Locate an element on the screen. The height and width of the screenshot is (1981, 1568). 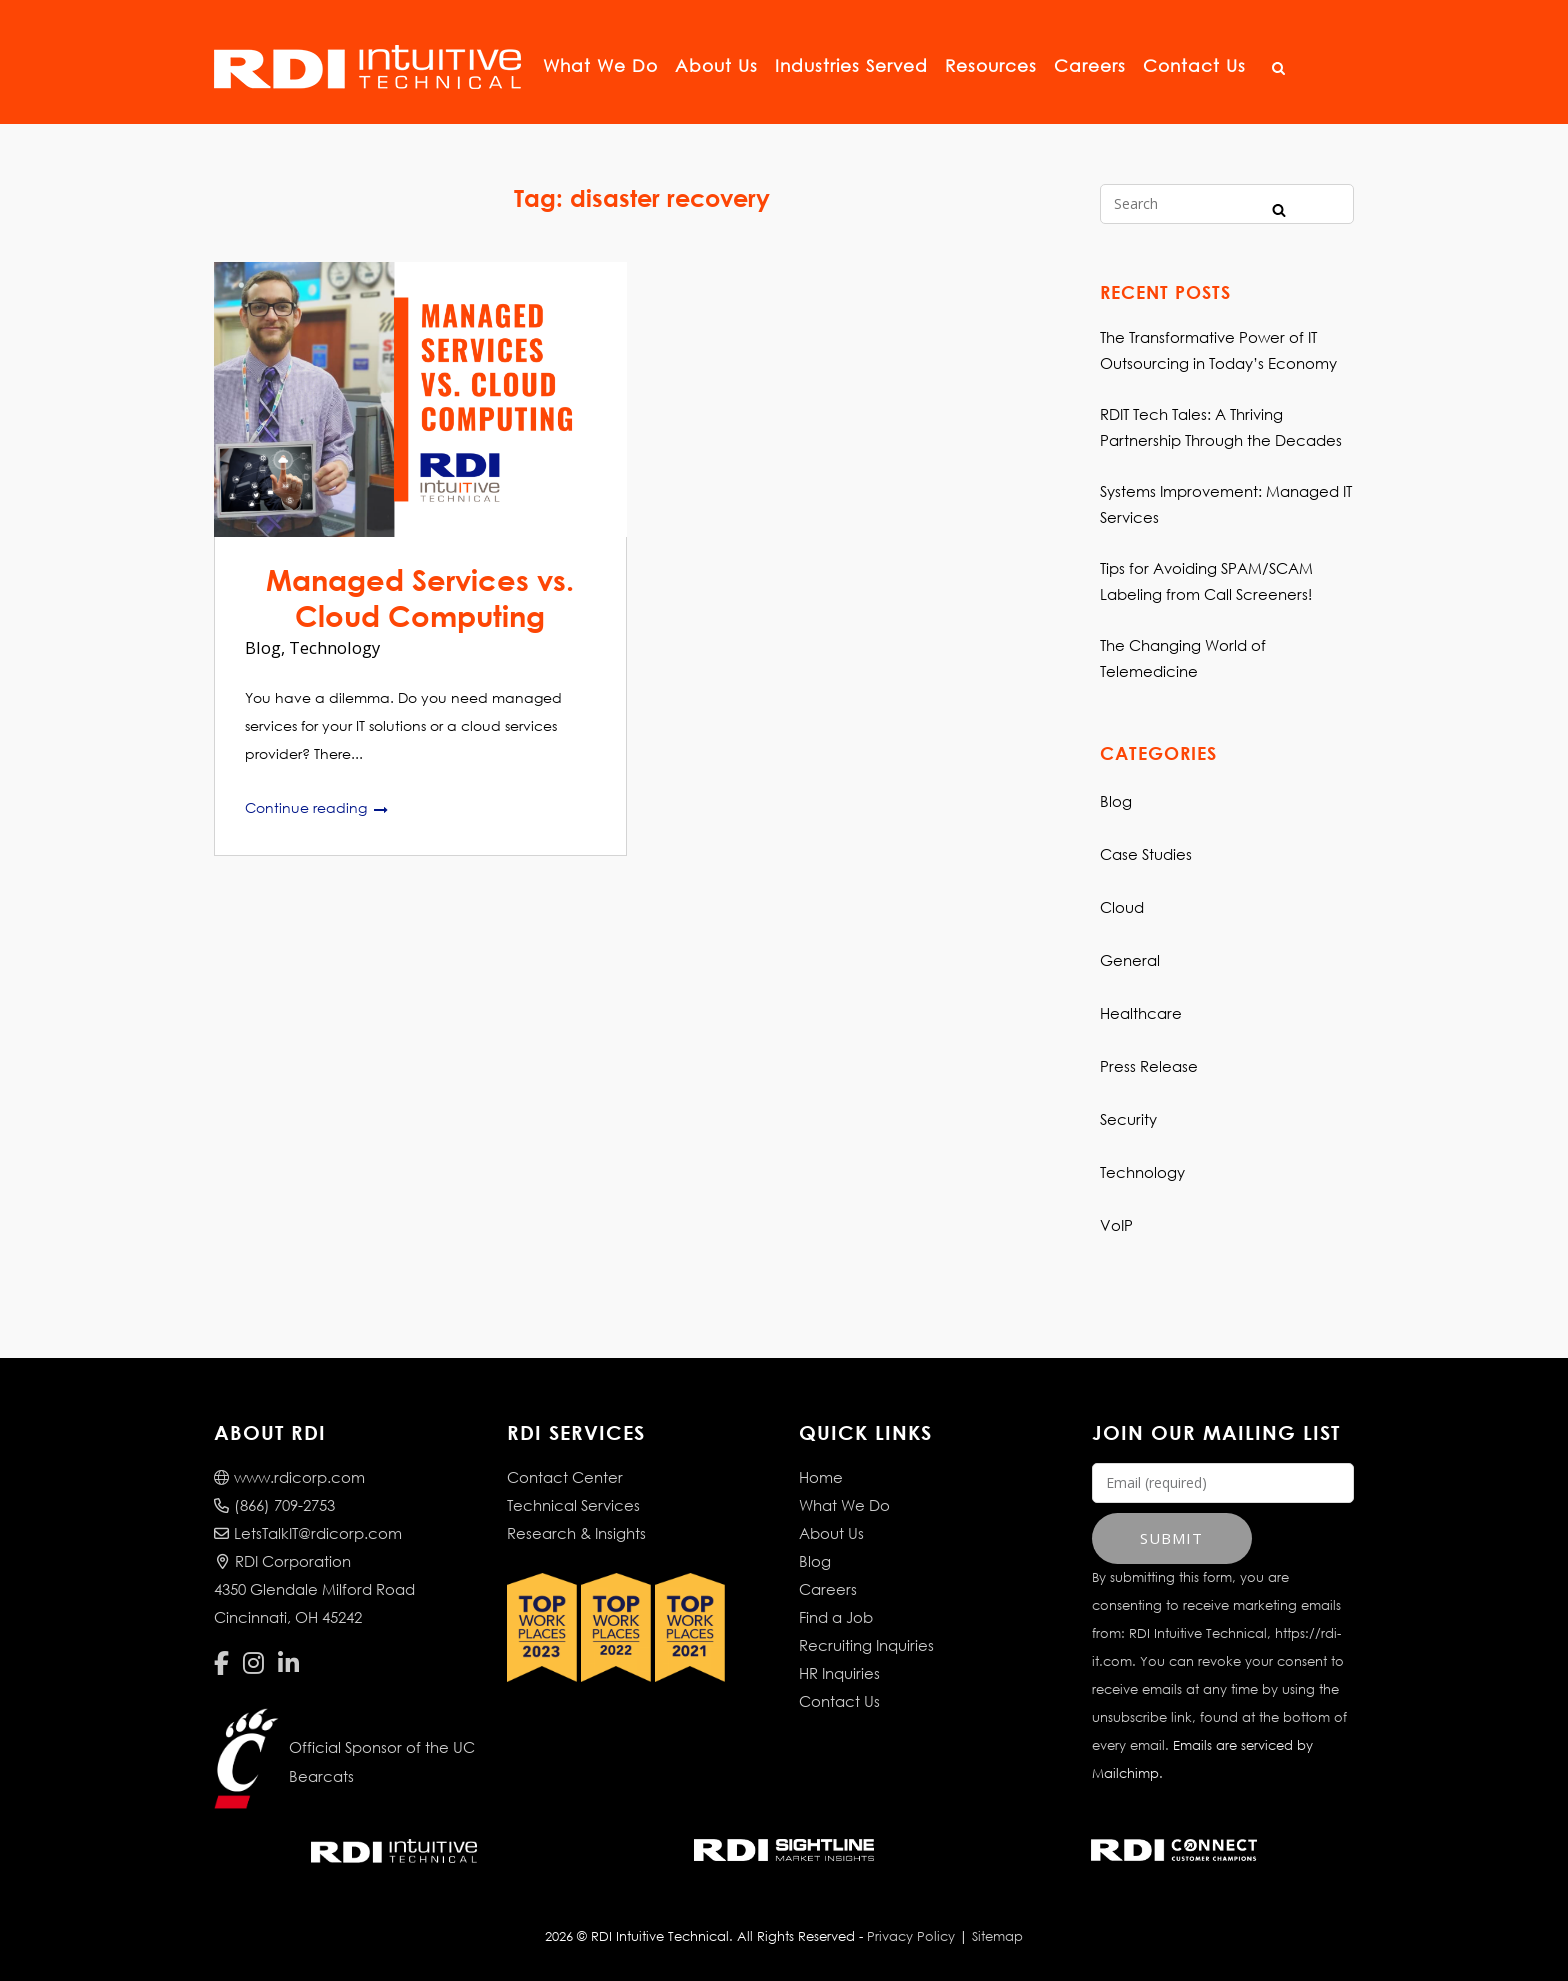
Industries Served is located at coordinates (854, 65).